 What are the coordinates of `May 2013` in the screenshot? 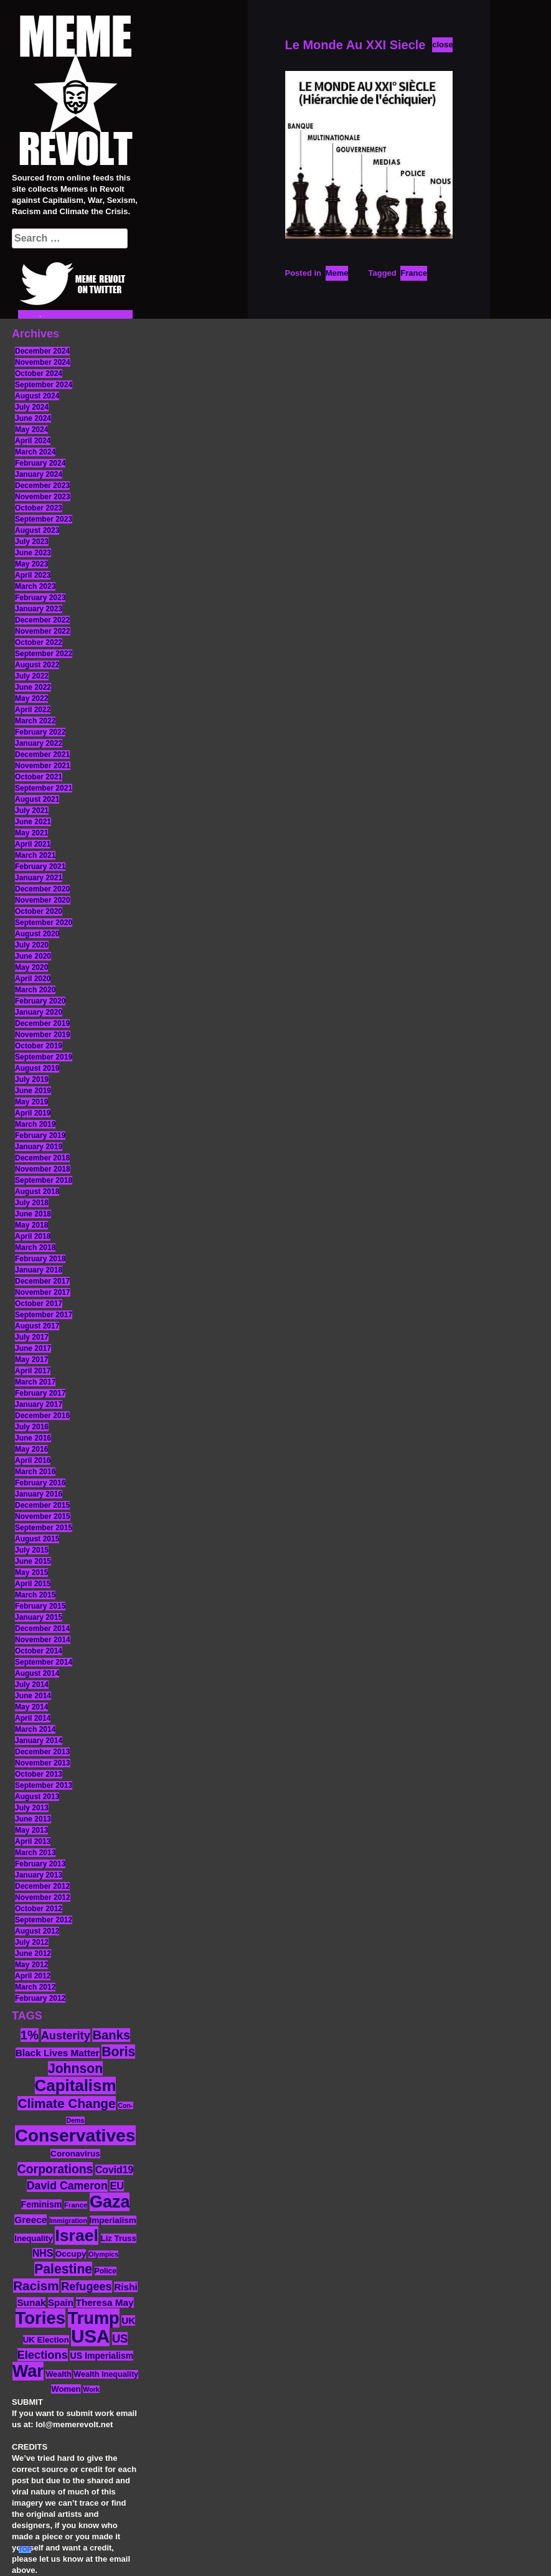 It's located at (31, 1830).